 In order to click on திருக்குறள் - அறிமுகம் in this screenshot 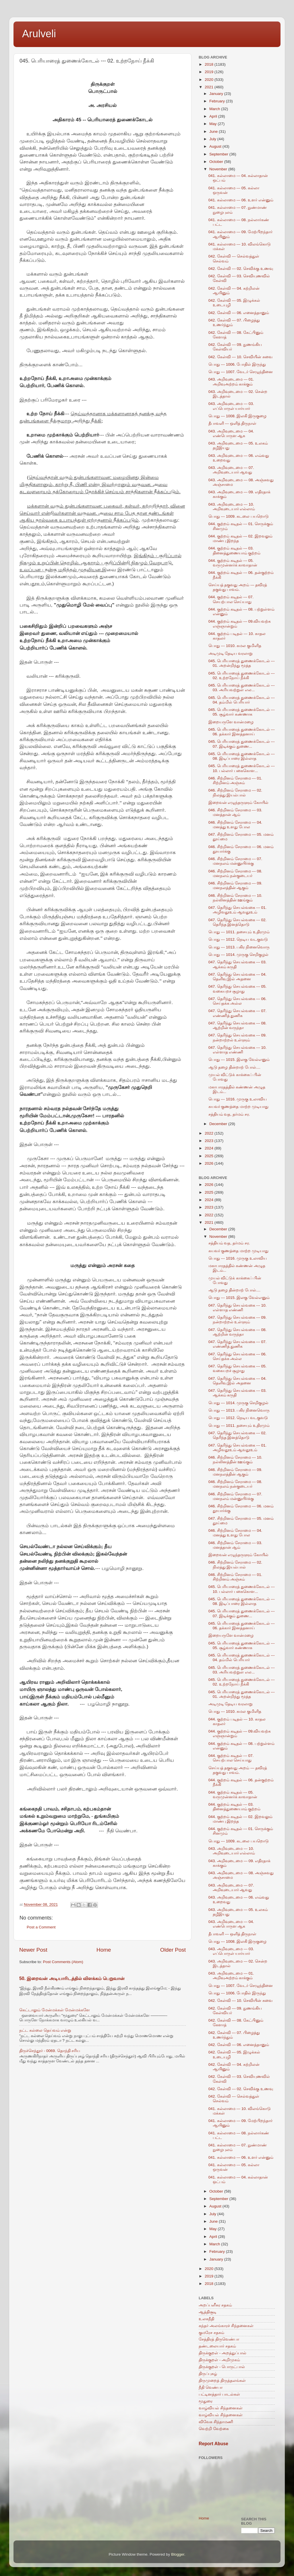, I will do `click(219, 2360)`.